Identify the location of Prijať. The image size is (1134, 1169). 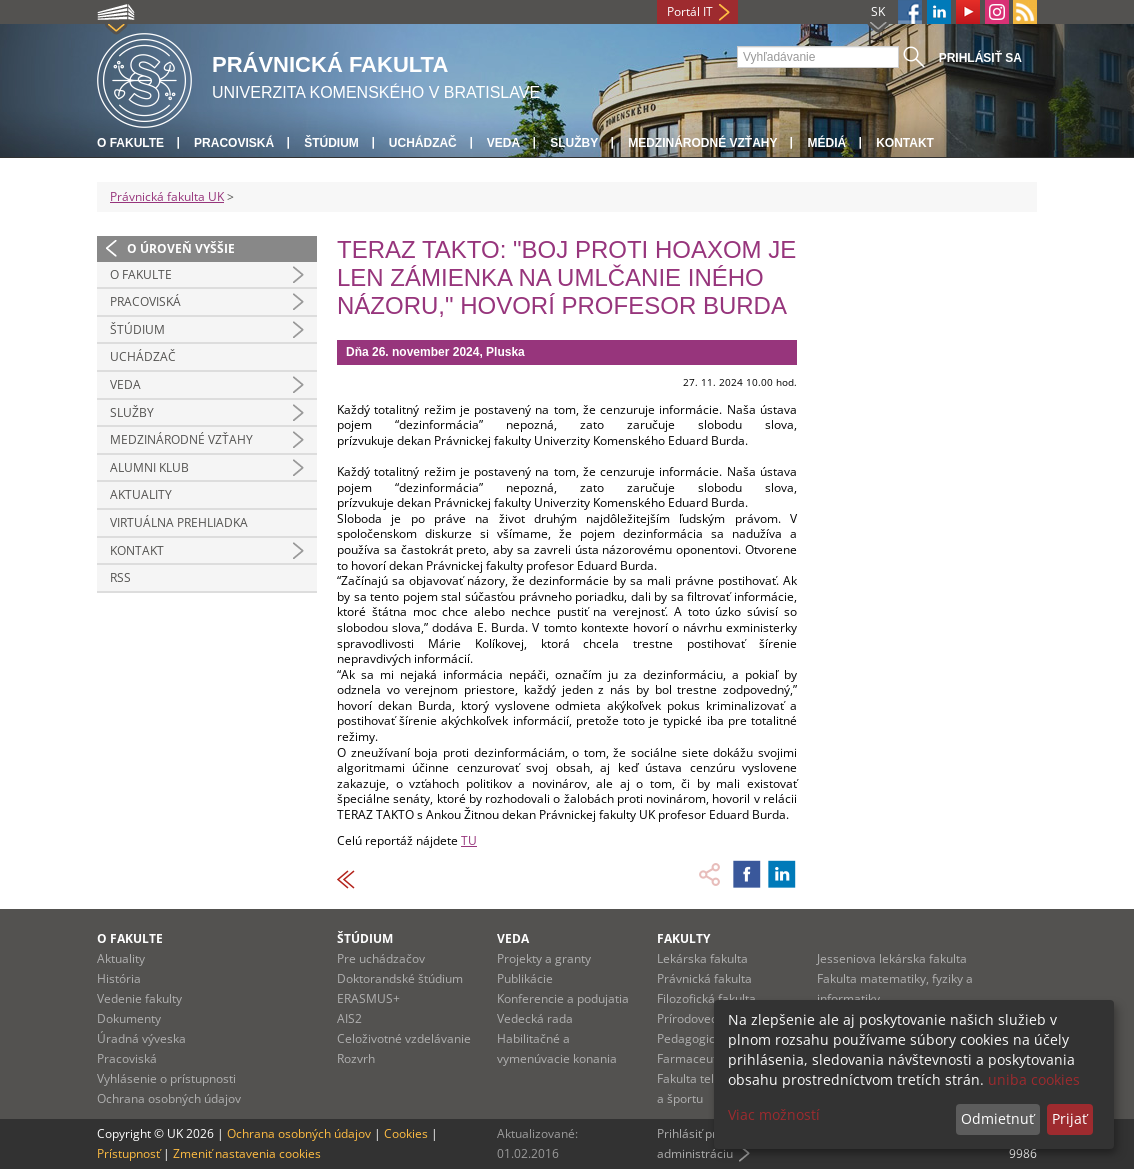
(1069, 1118).